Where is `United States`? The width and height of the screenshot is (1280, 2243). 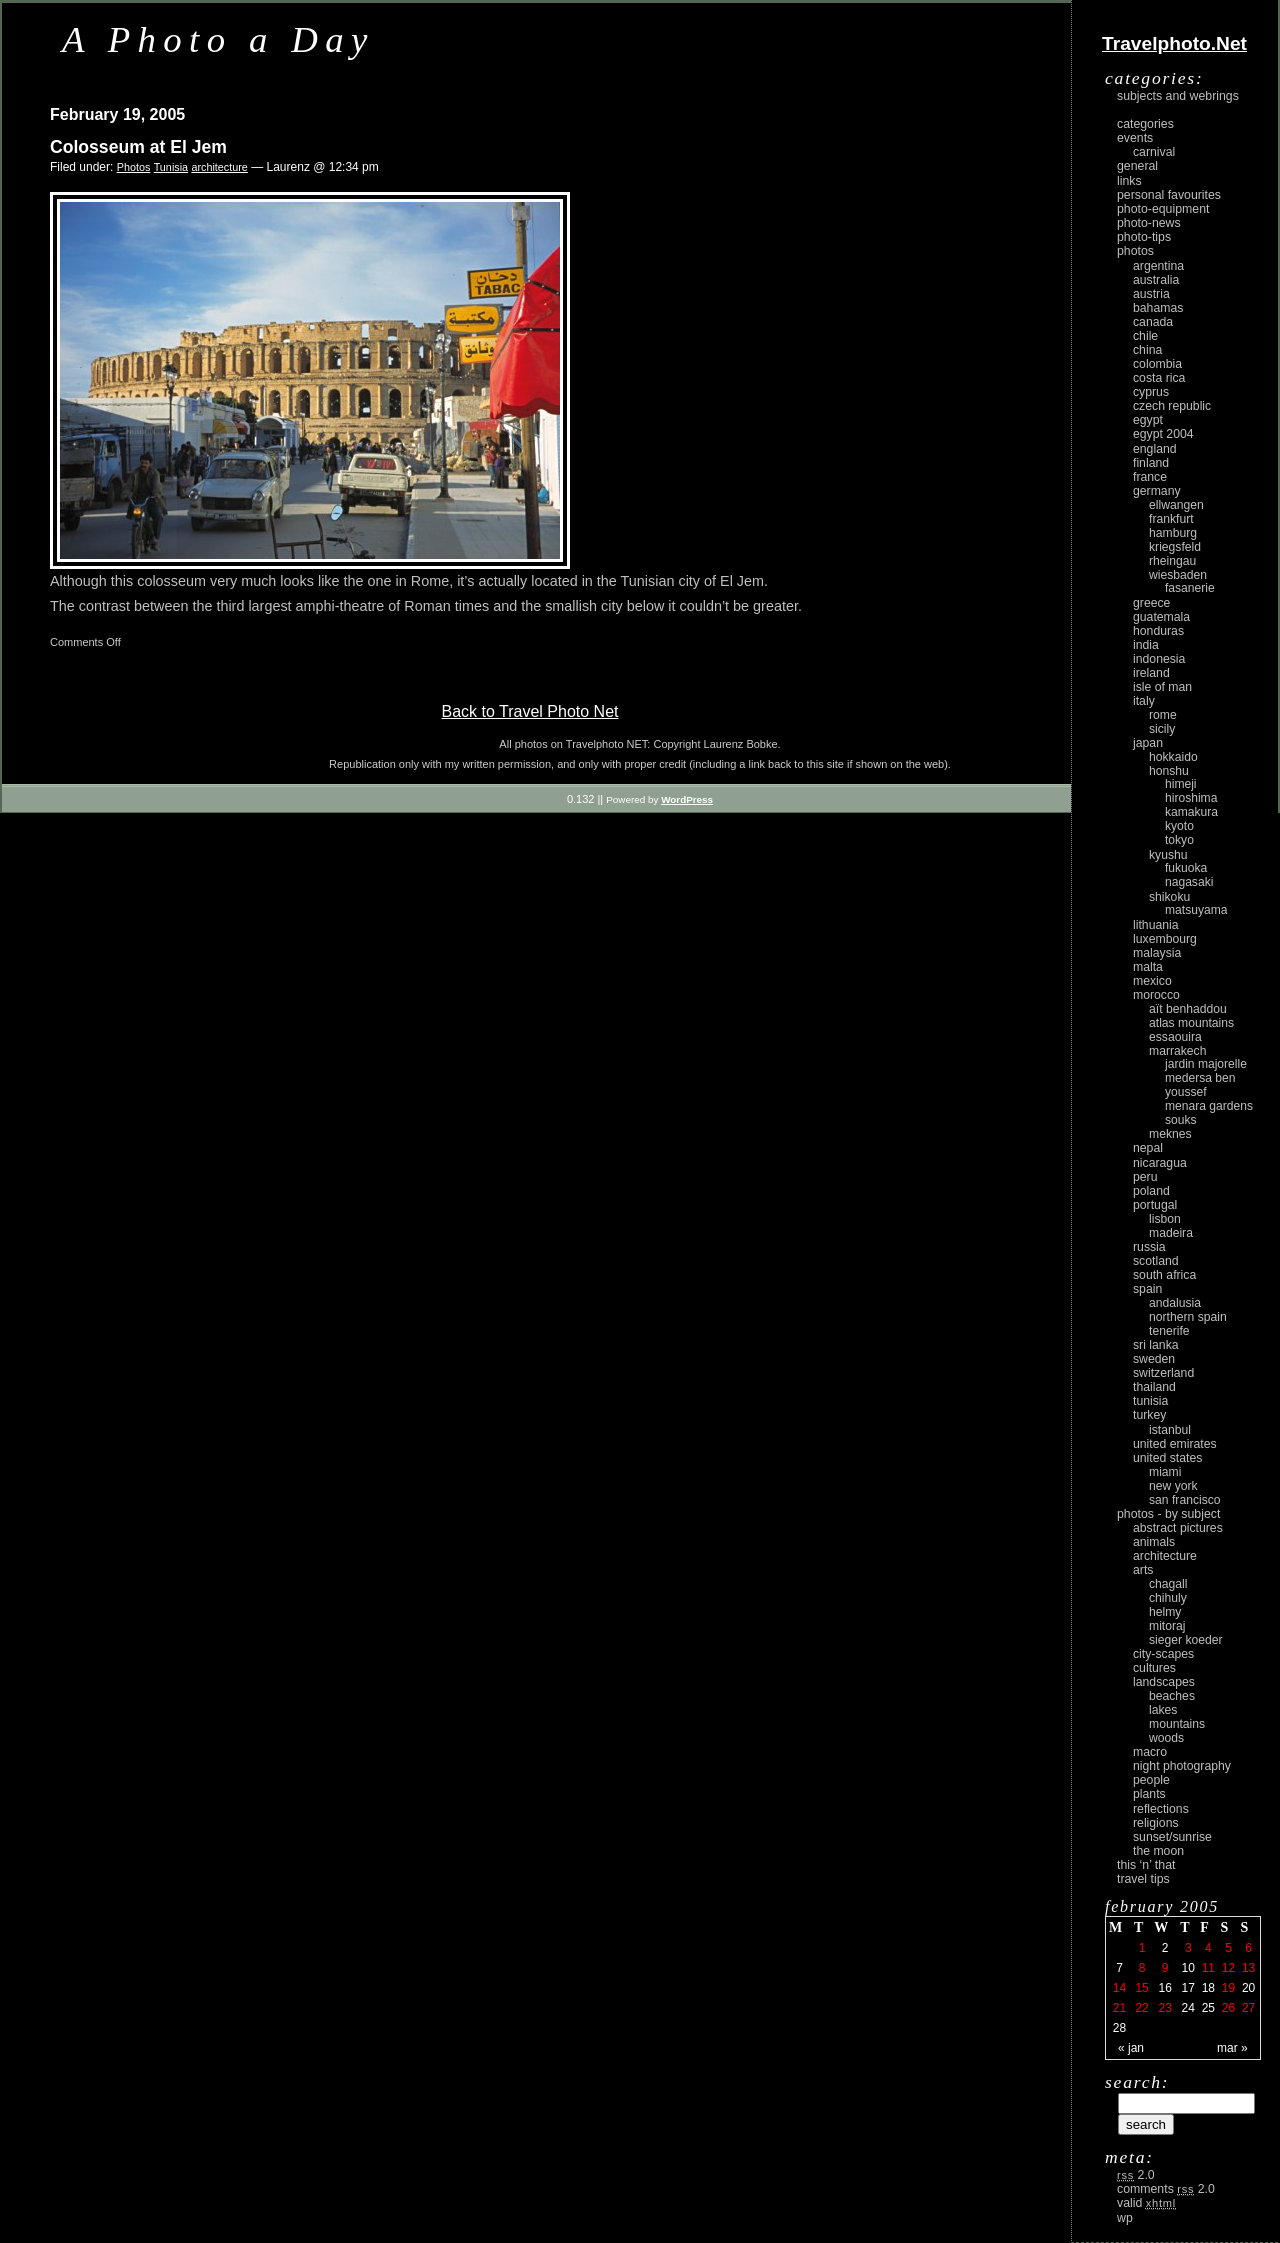 United States is located at coordinates (1167, 1458).